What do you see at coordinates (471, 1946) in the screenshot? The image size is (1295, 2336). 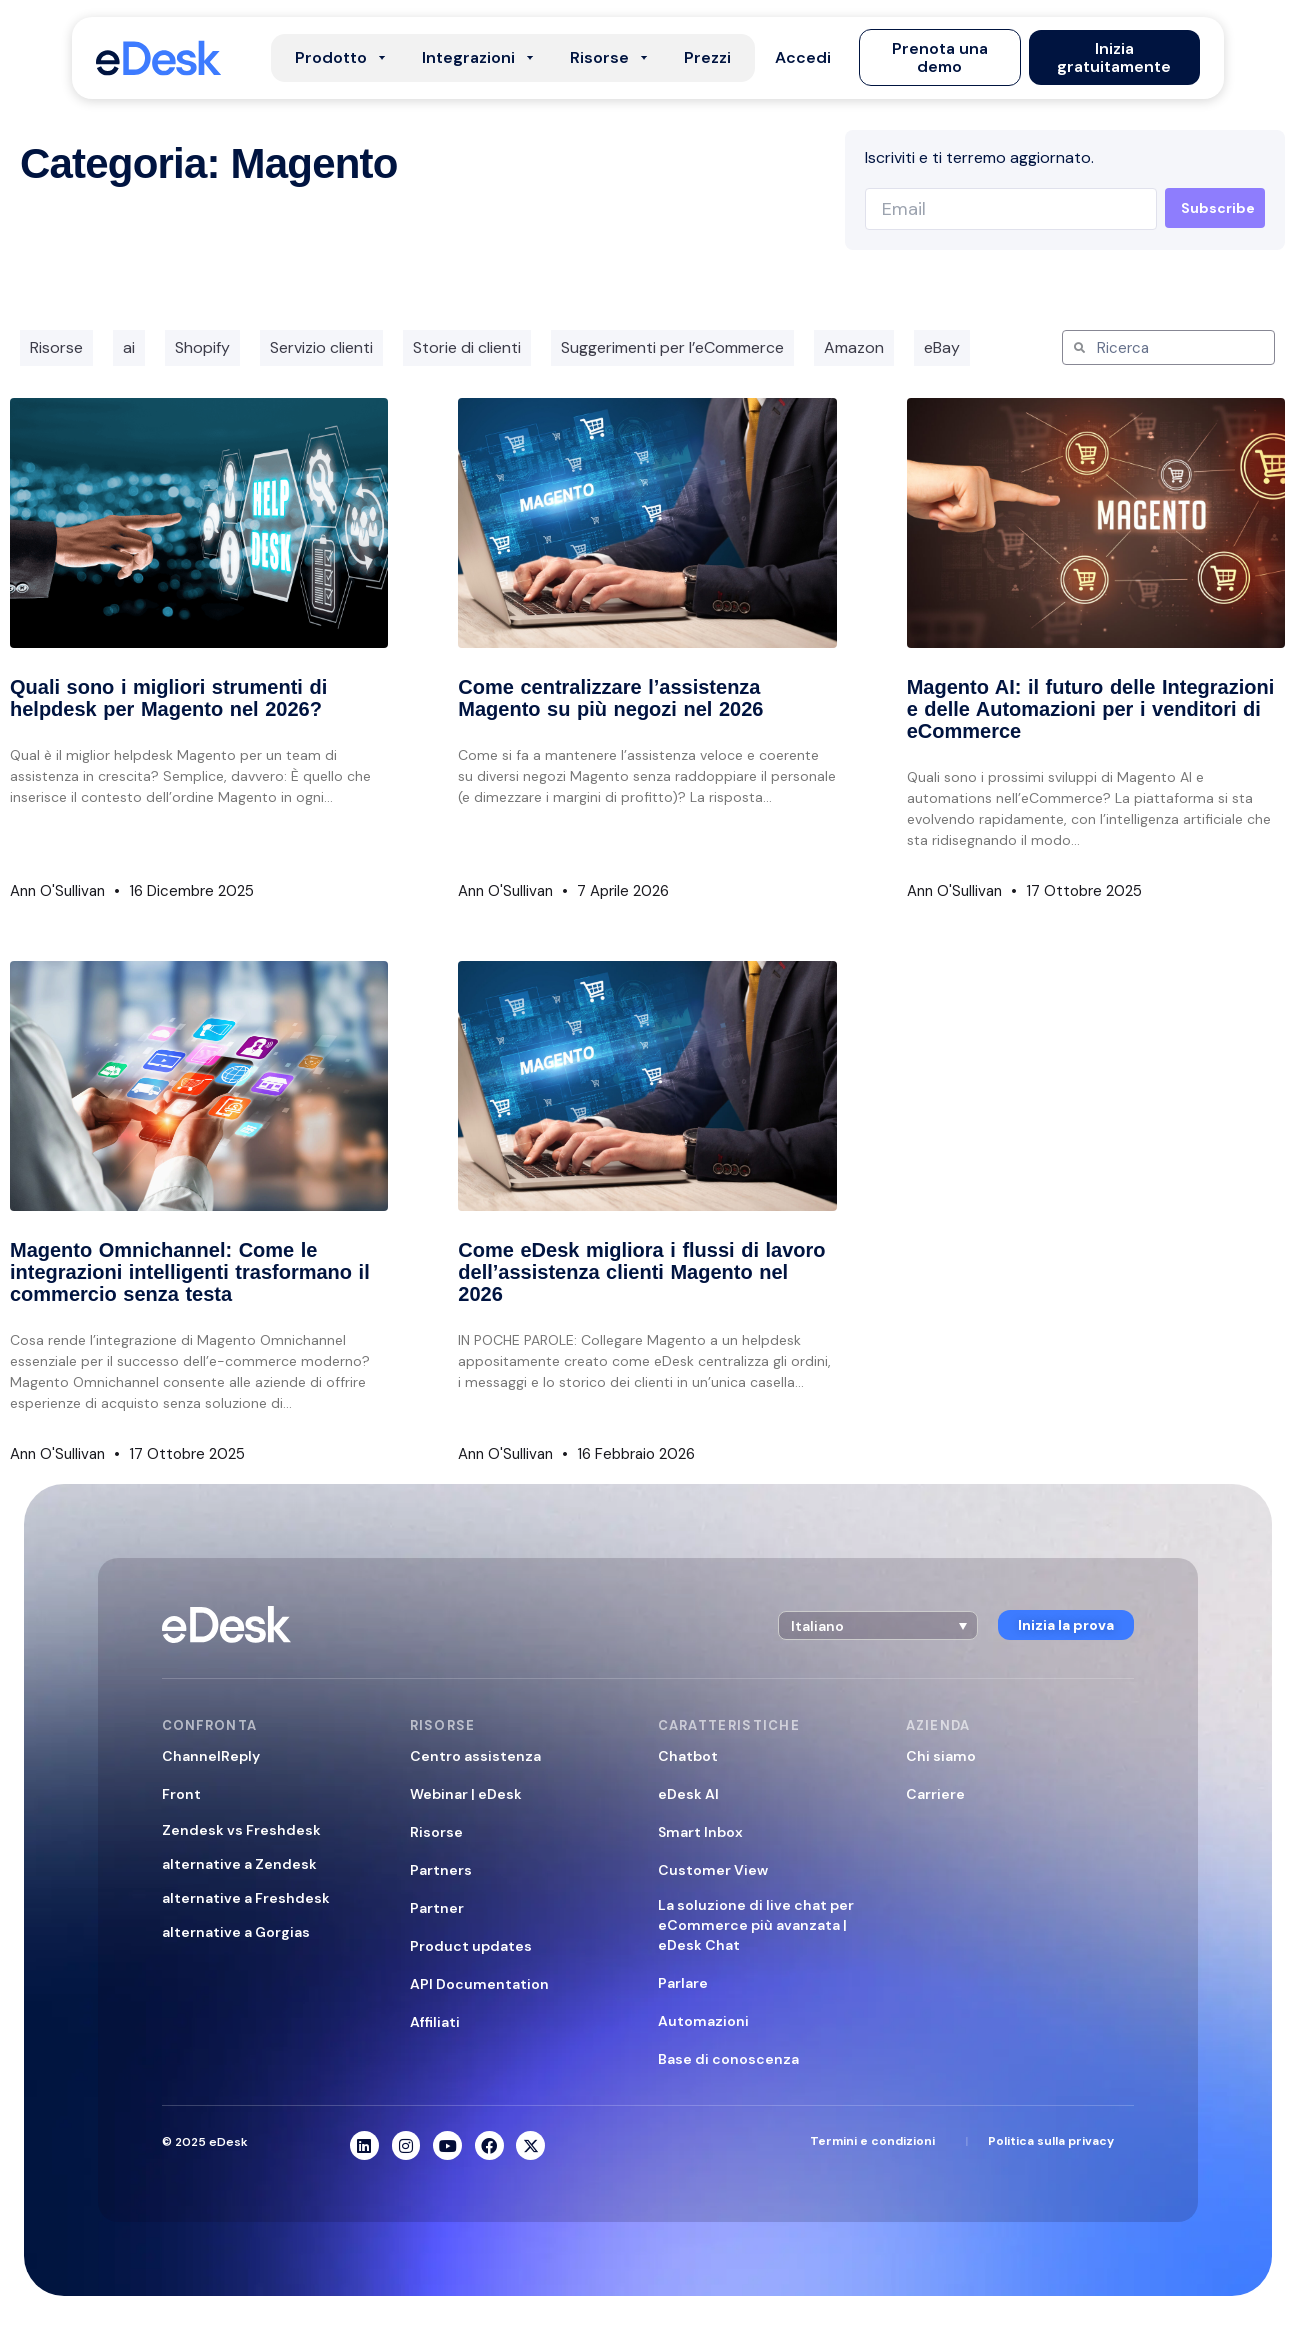 I see `Product updates` at bounding box center [471, 1946].